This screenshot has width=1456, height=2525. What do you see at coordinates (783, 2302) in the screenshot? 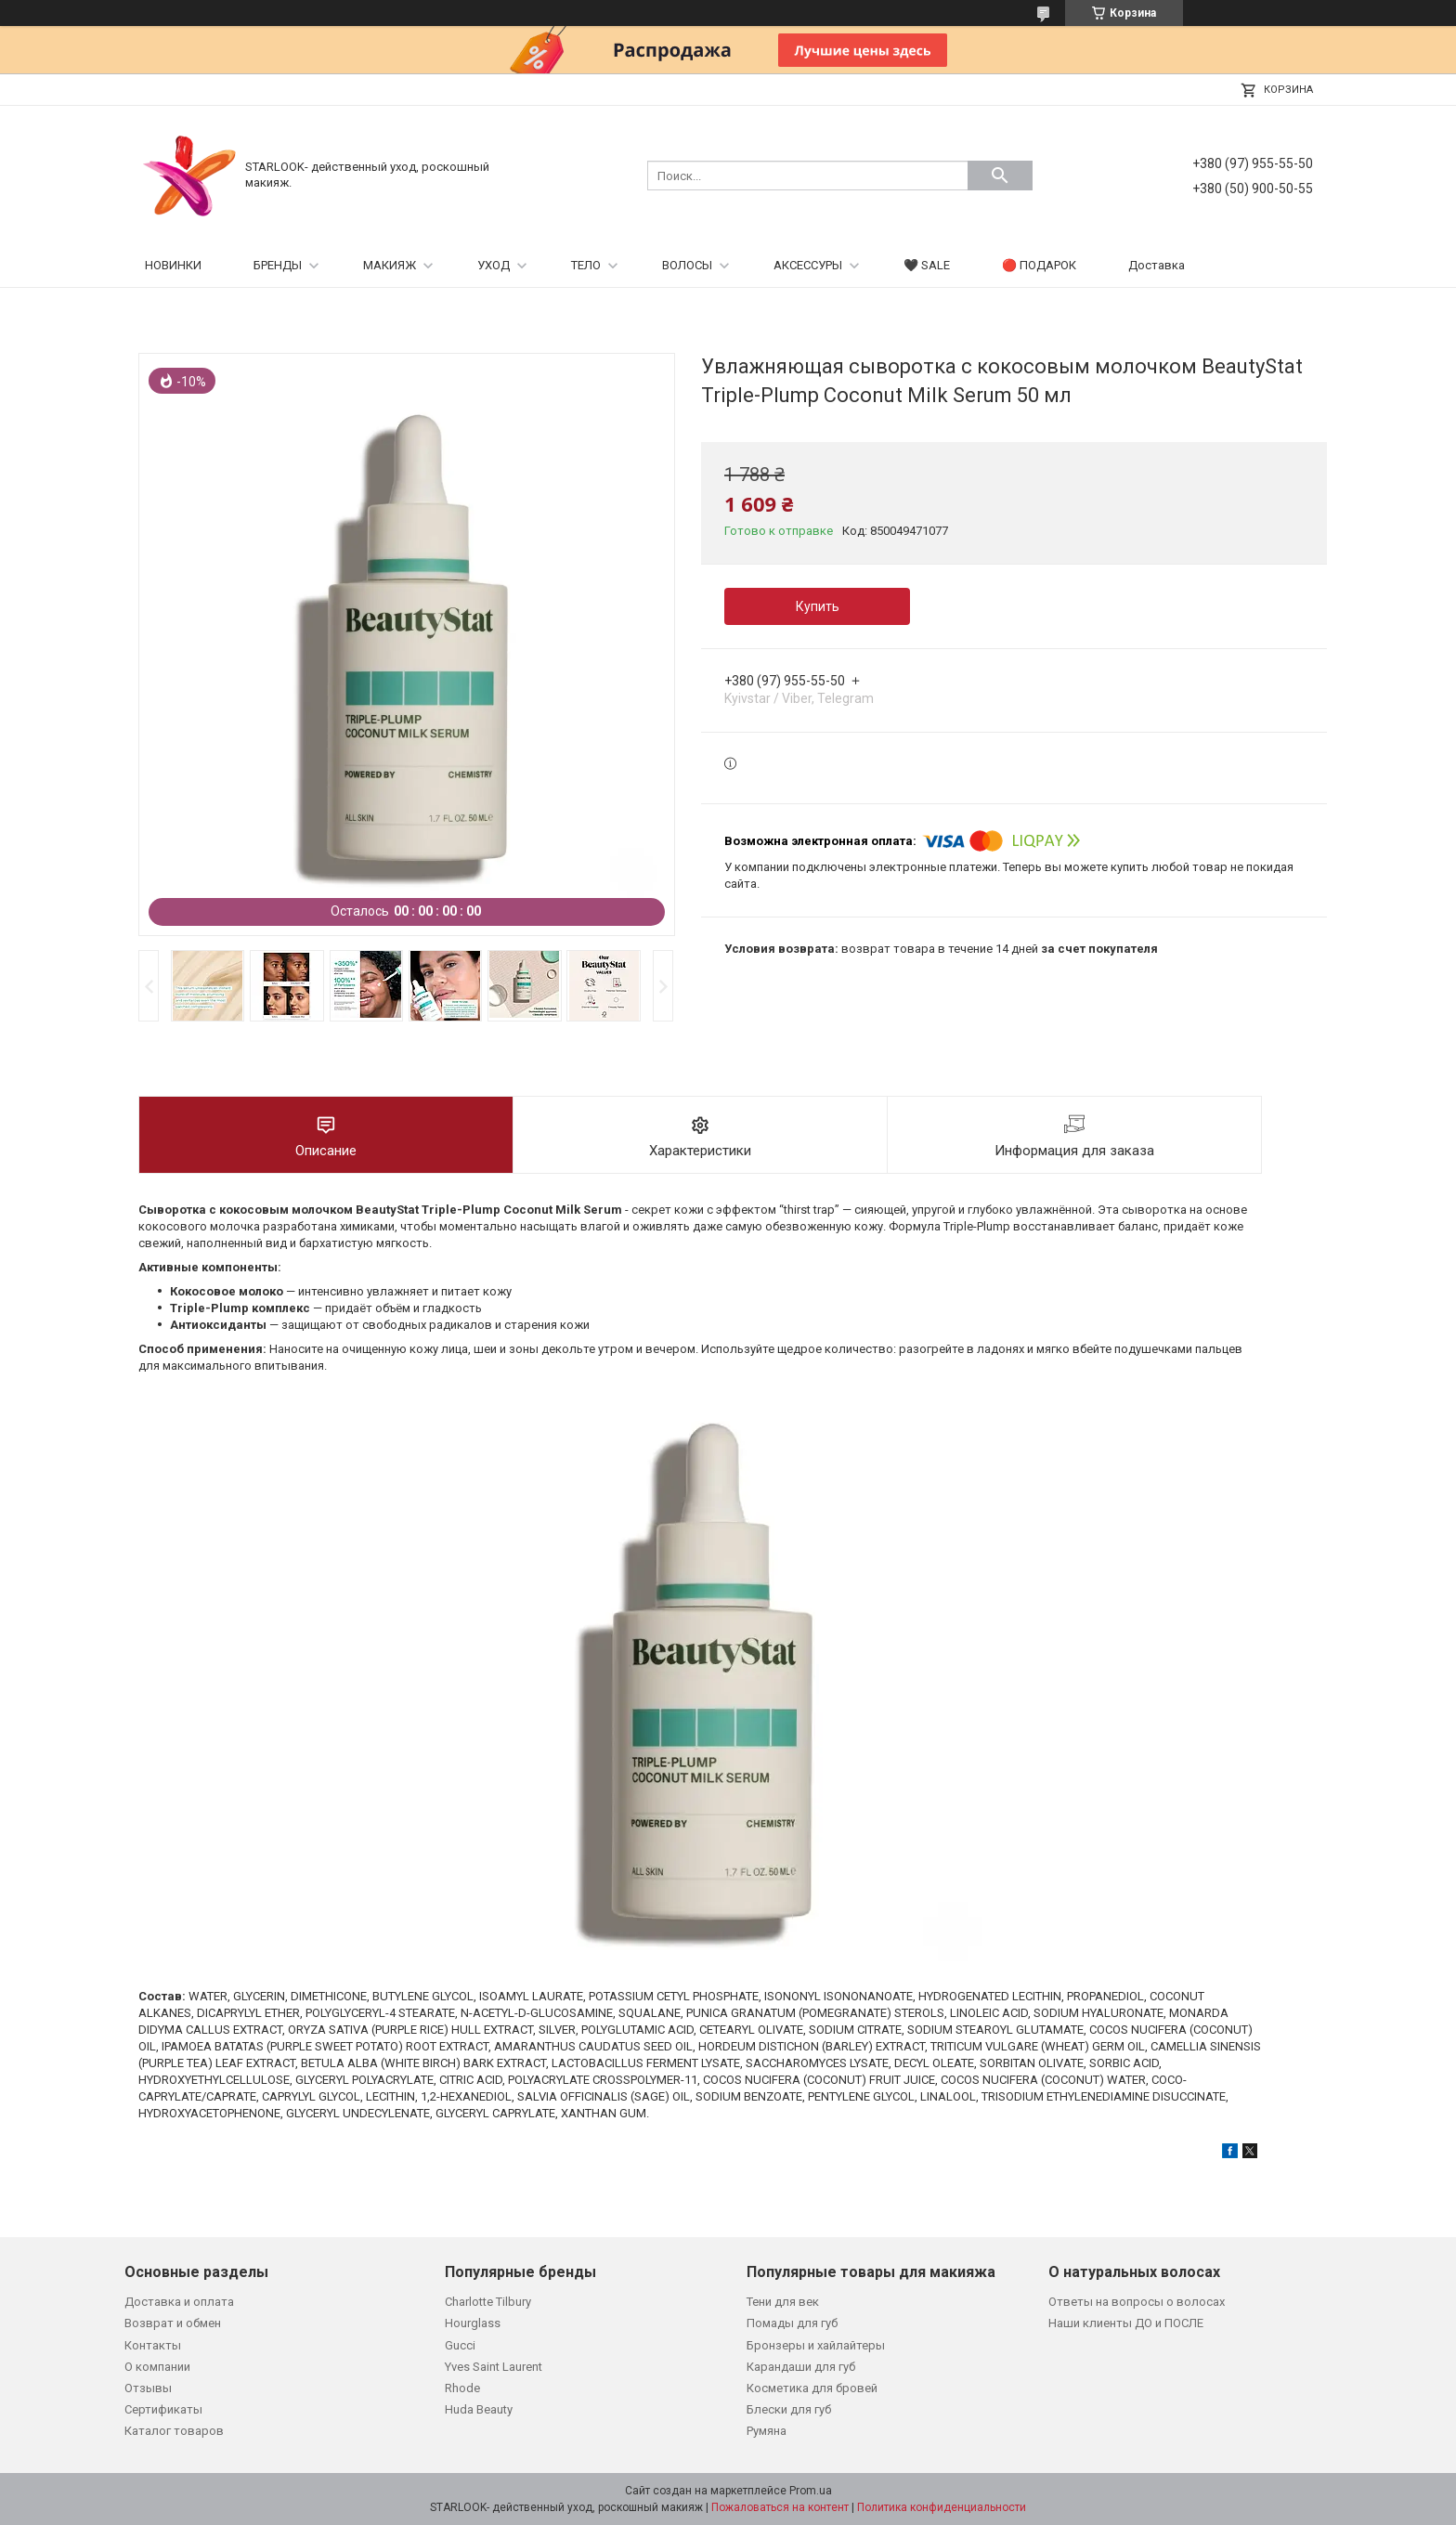
I see `Тени для век` at bounding box center [783, 2302].